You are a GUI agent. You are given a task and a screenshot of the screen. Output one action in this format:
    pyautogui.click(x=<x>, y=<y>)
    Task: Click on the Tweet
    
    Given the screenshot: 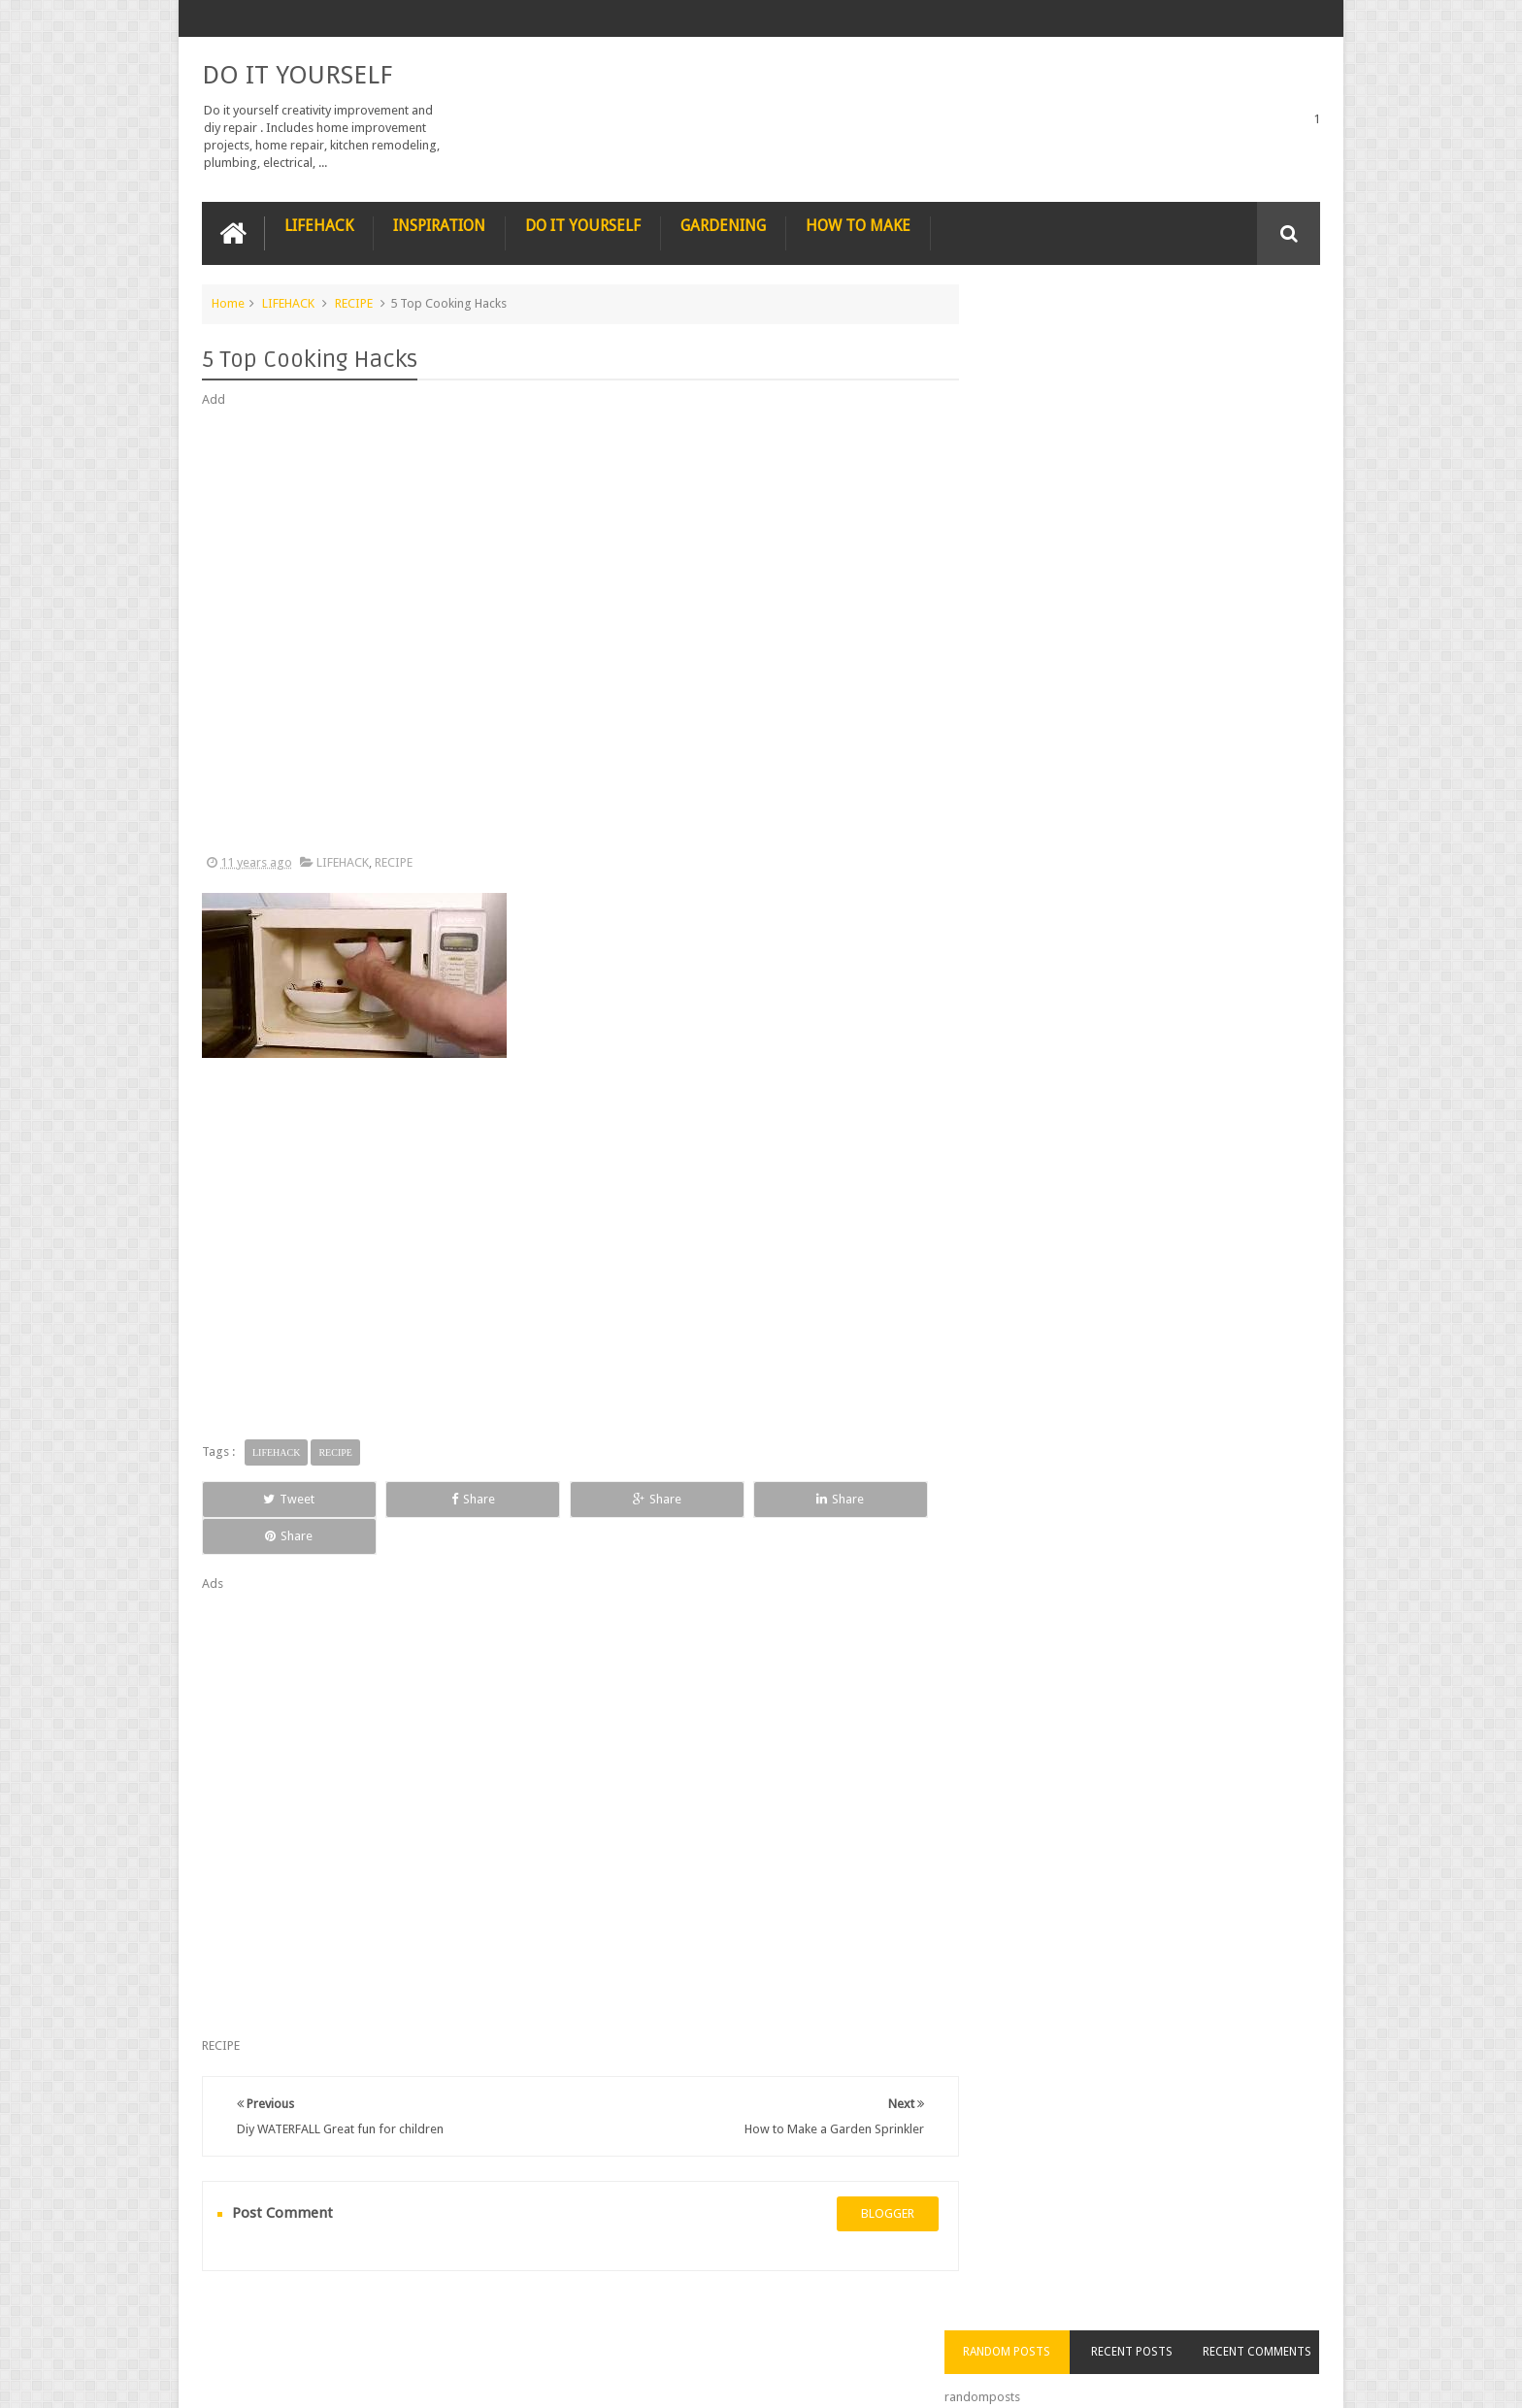 What is the action you would take?
    pyautogui.click(x=272, y=1498)
    